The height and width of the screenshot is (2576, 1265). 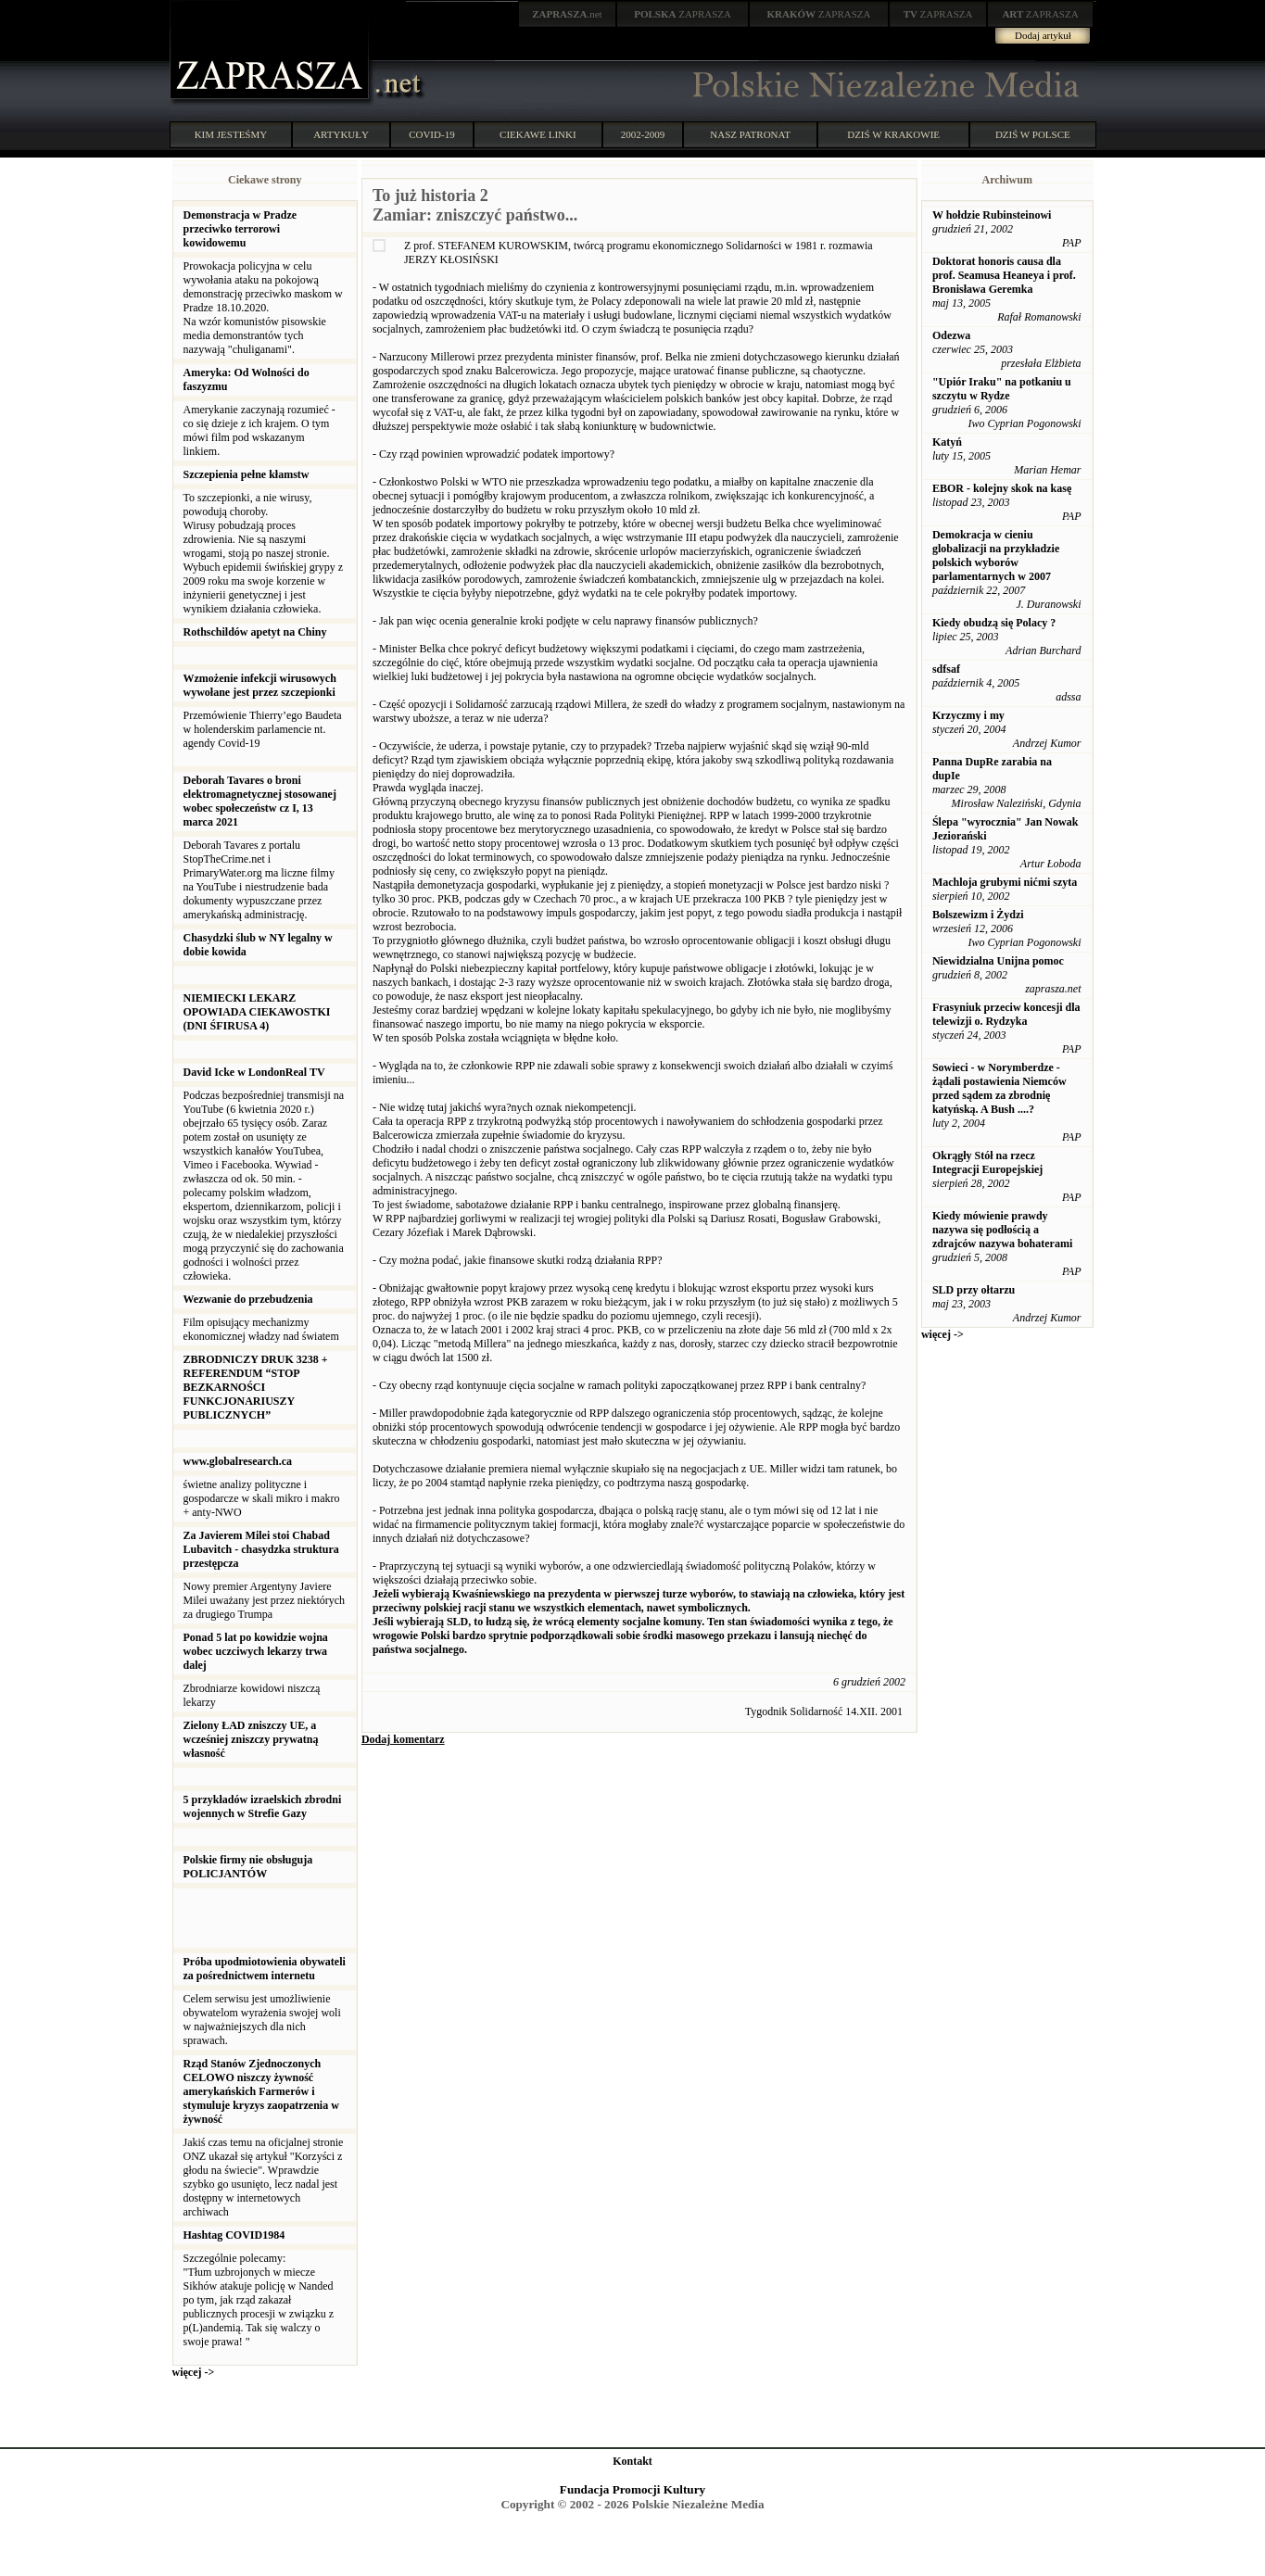 I want to click on EBOR - kolejny skok na kasę, so click(x=1001, y=488).